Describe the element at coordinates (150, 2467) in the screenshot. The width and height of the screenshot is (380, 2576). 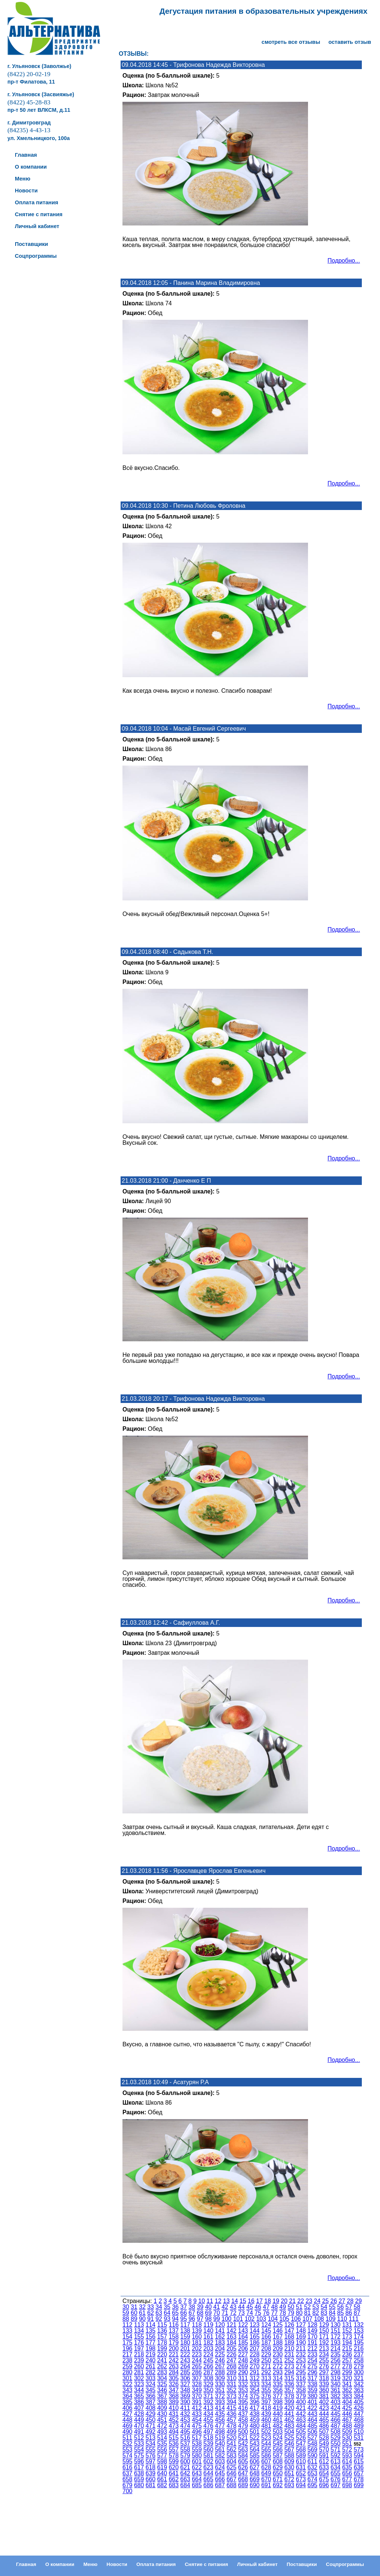
I see `618` at that location.